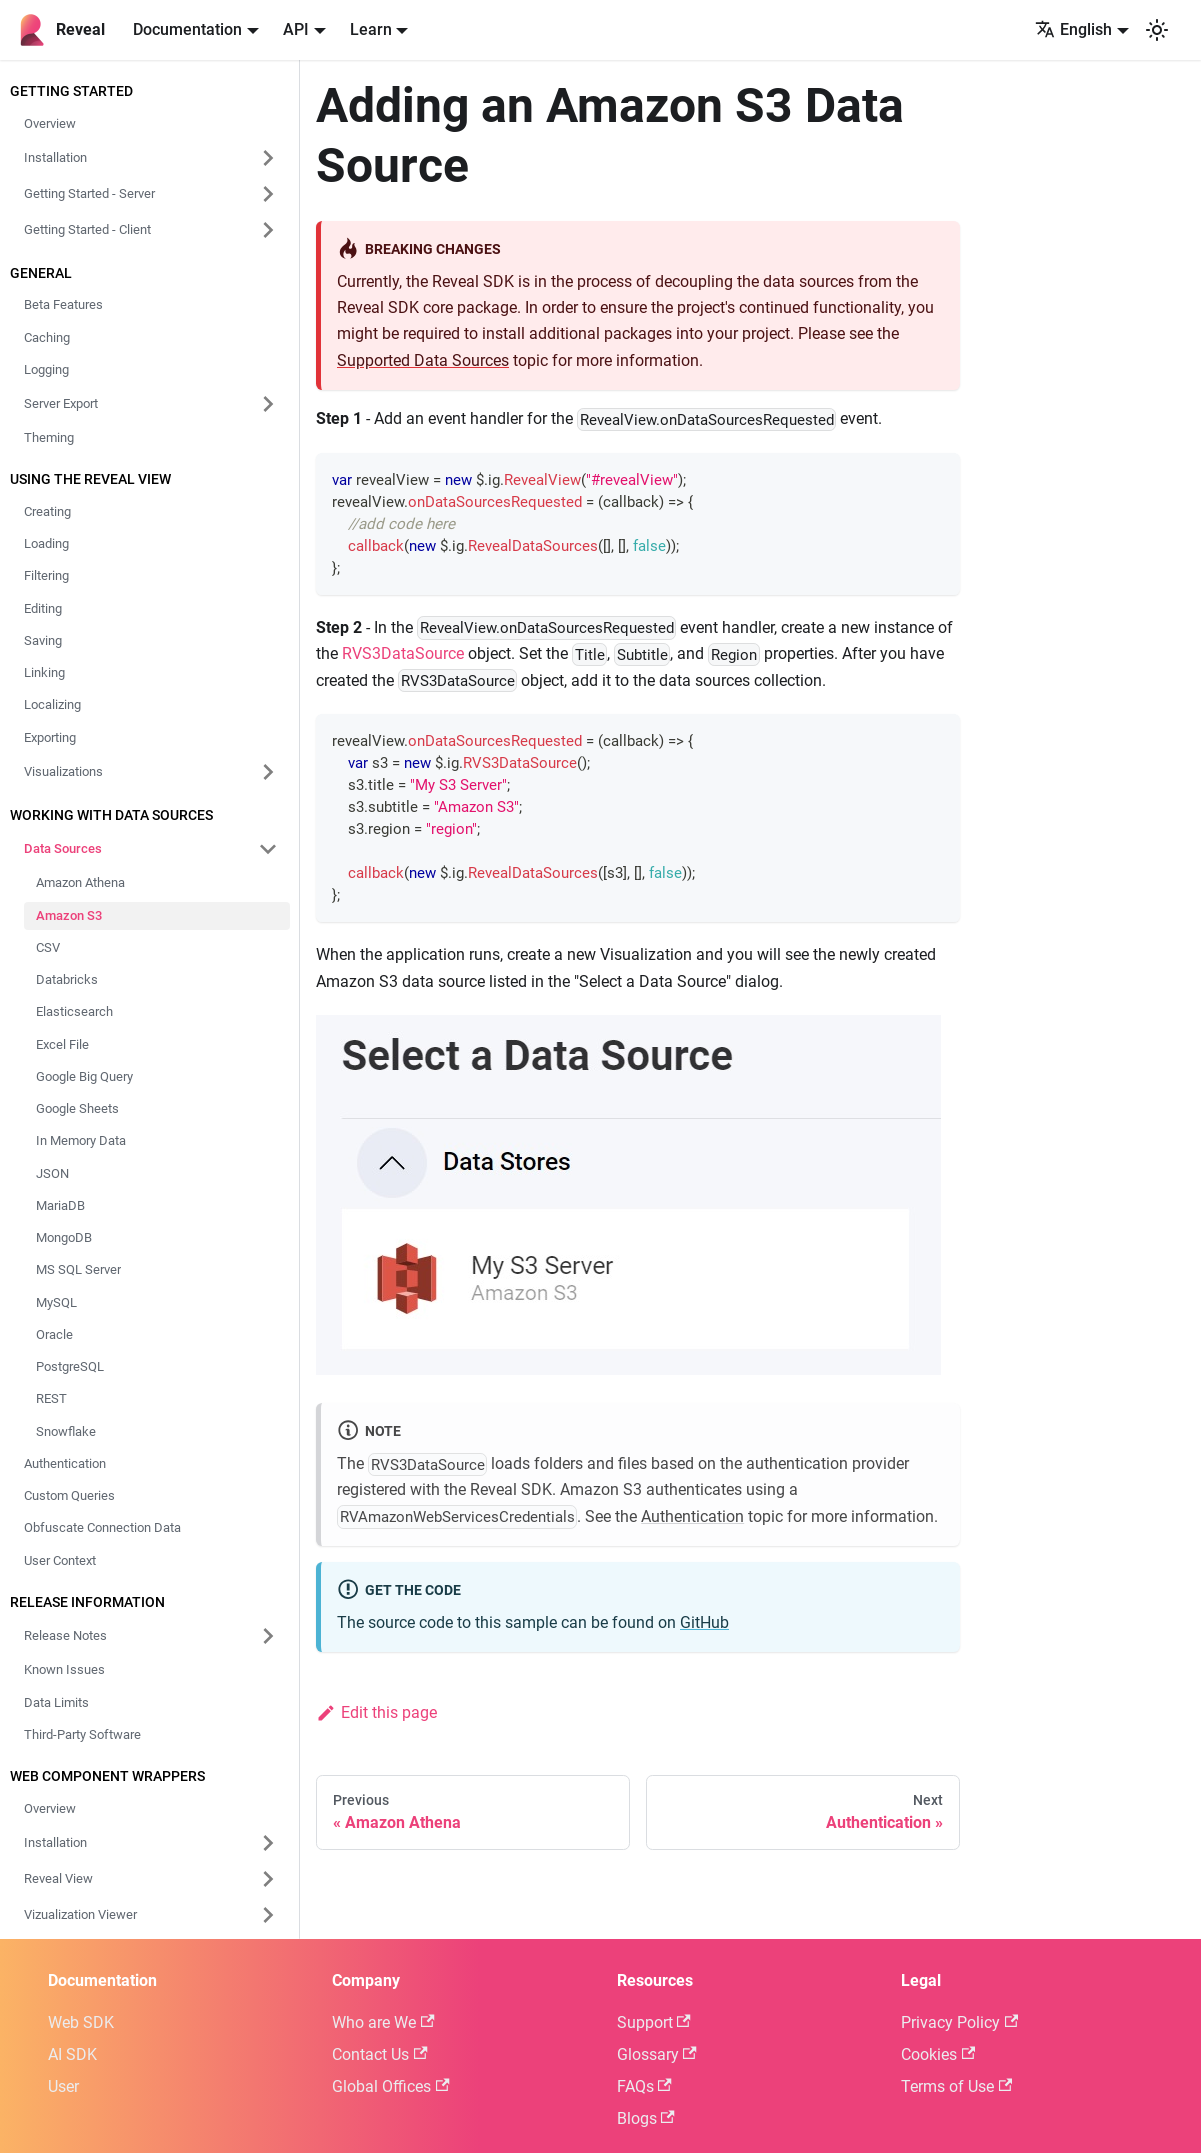 The height and width of the screenshot is (2153, 1201). I want to click on [button], so click(151, 158).